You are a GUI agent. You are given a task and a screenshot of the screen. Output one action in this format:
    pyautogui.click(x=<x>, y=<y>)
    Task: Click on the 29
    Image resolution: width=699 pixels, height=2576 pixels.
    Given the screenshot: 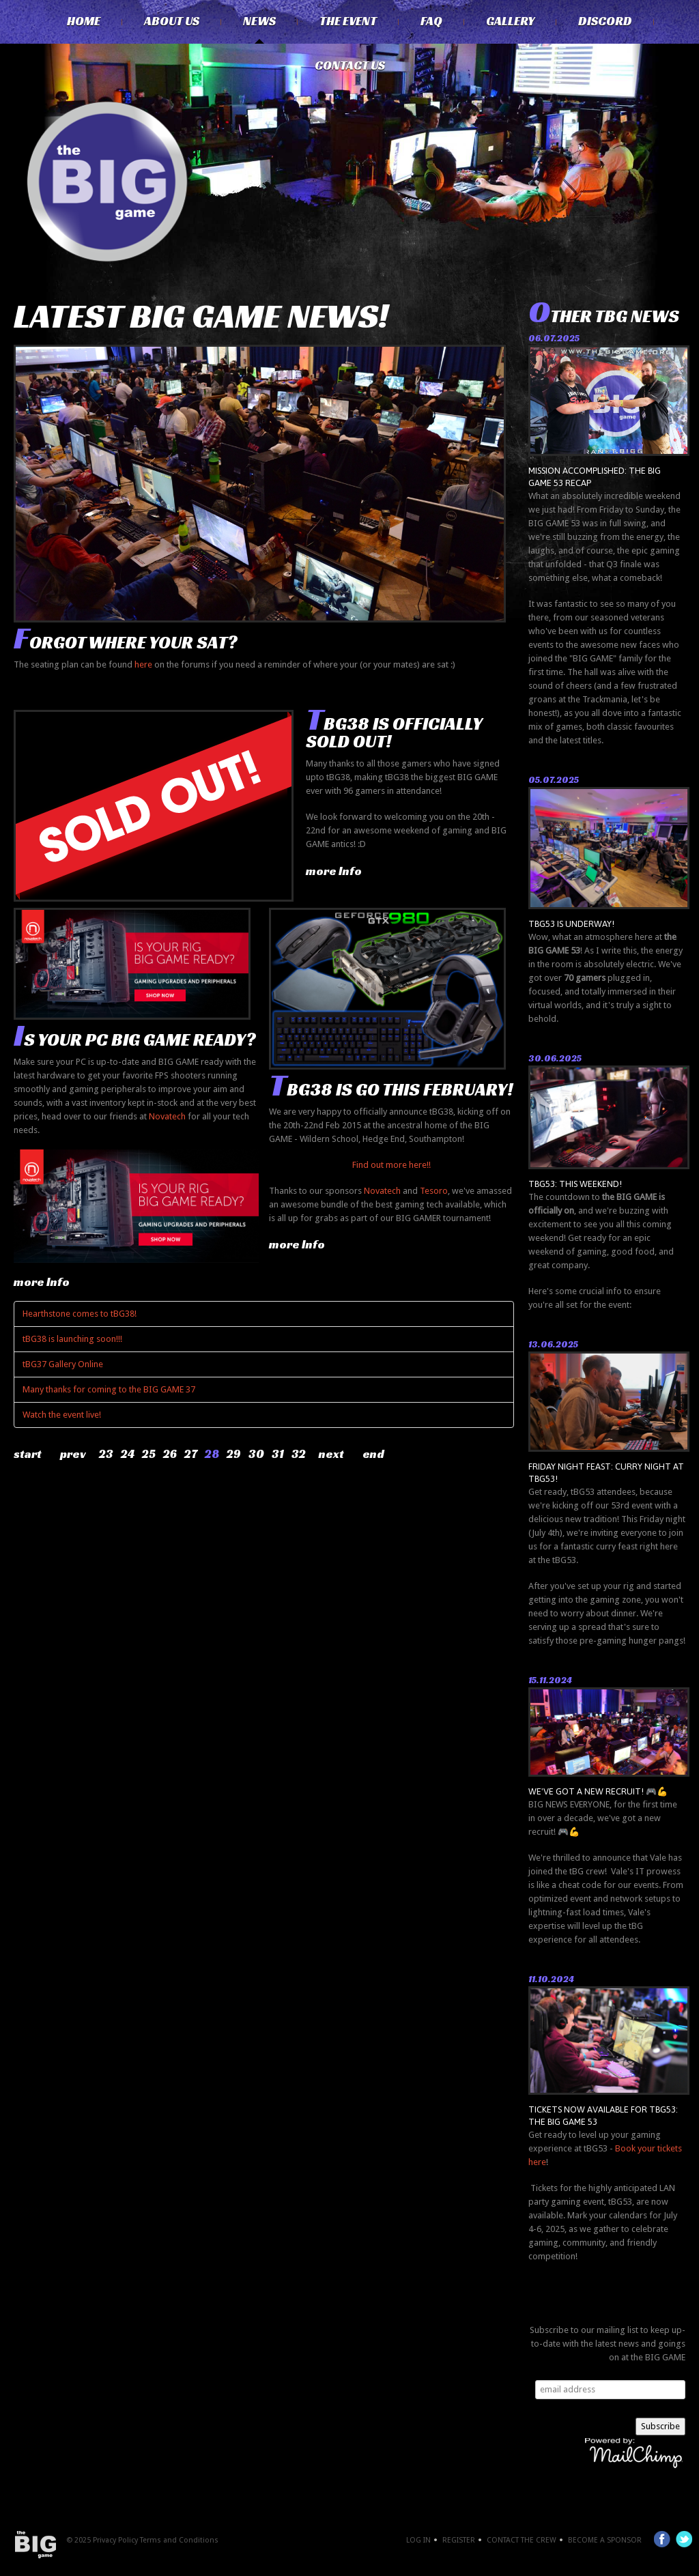 What is the action you would take?
    pyautogui.click(x=234, y=1453)
    